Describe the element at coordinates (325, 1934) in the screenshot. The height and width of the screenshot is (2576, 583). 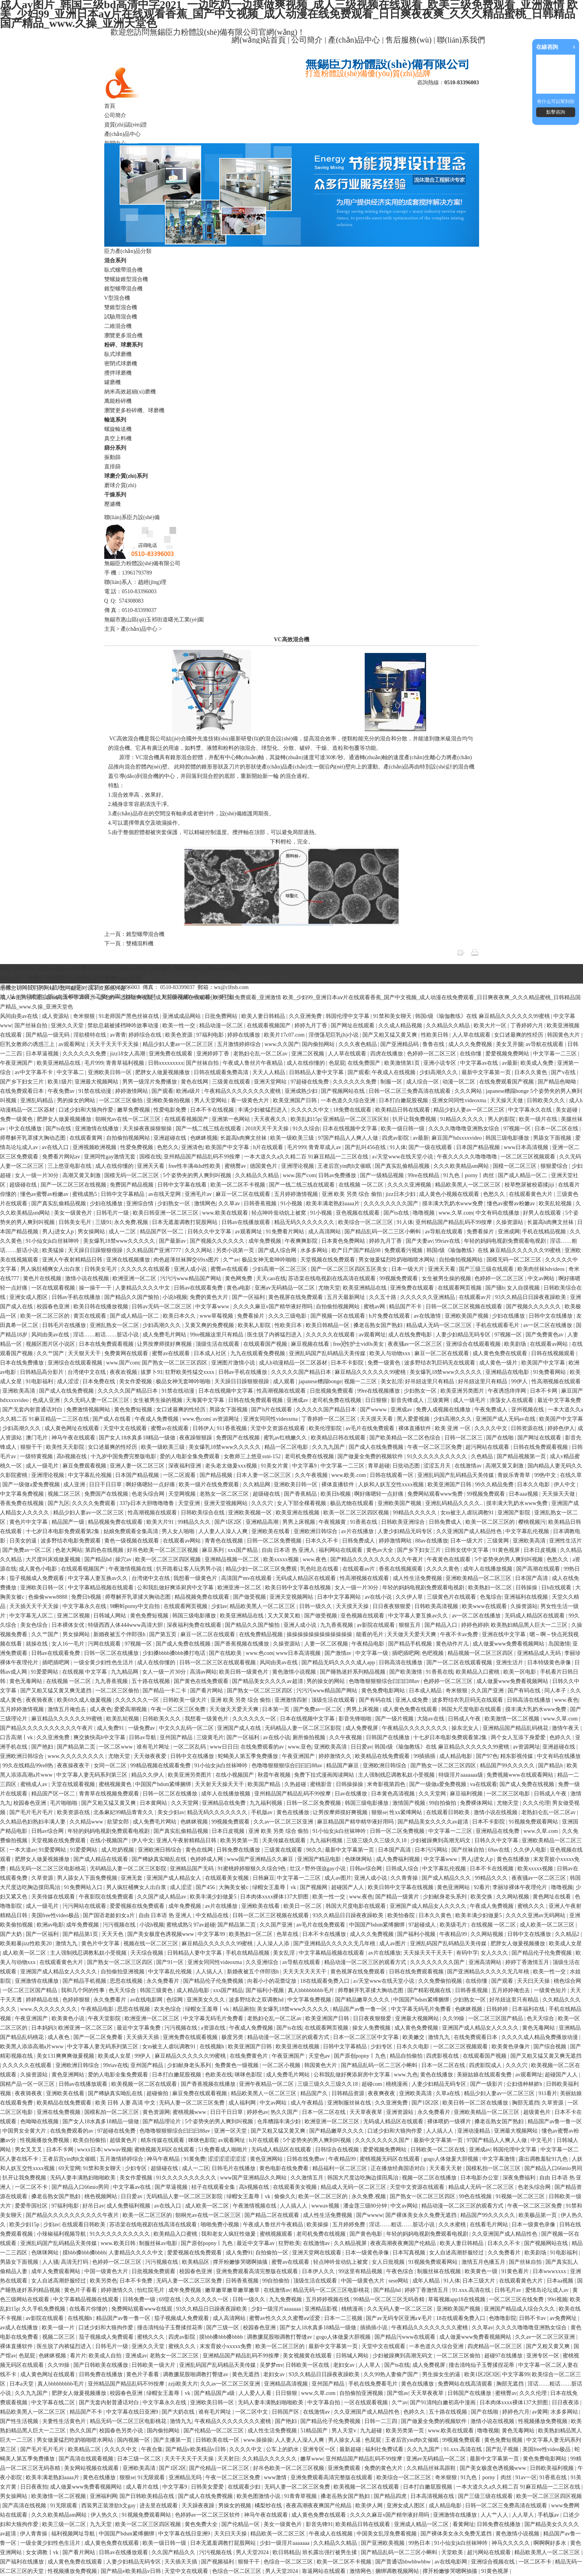
I see `日本不卡在线播放` at that location.